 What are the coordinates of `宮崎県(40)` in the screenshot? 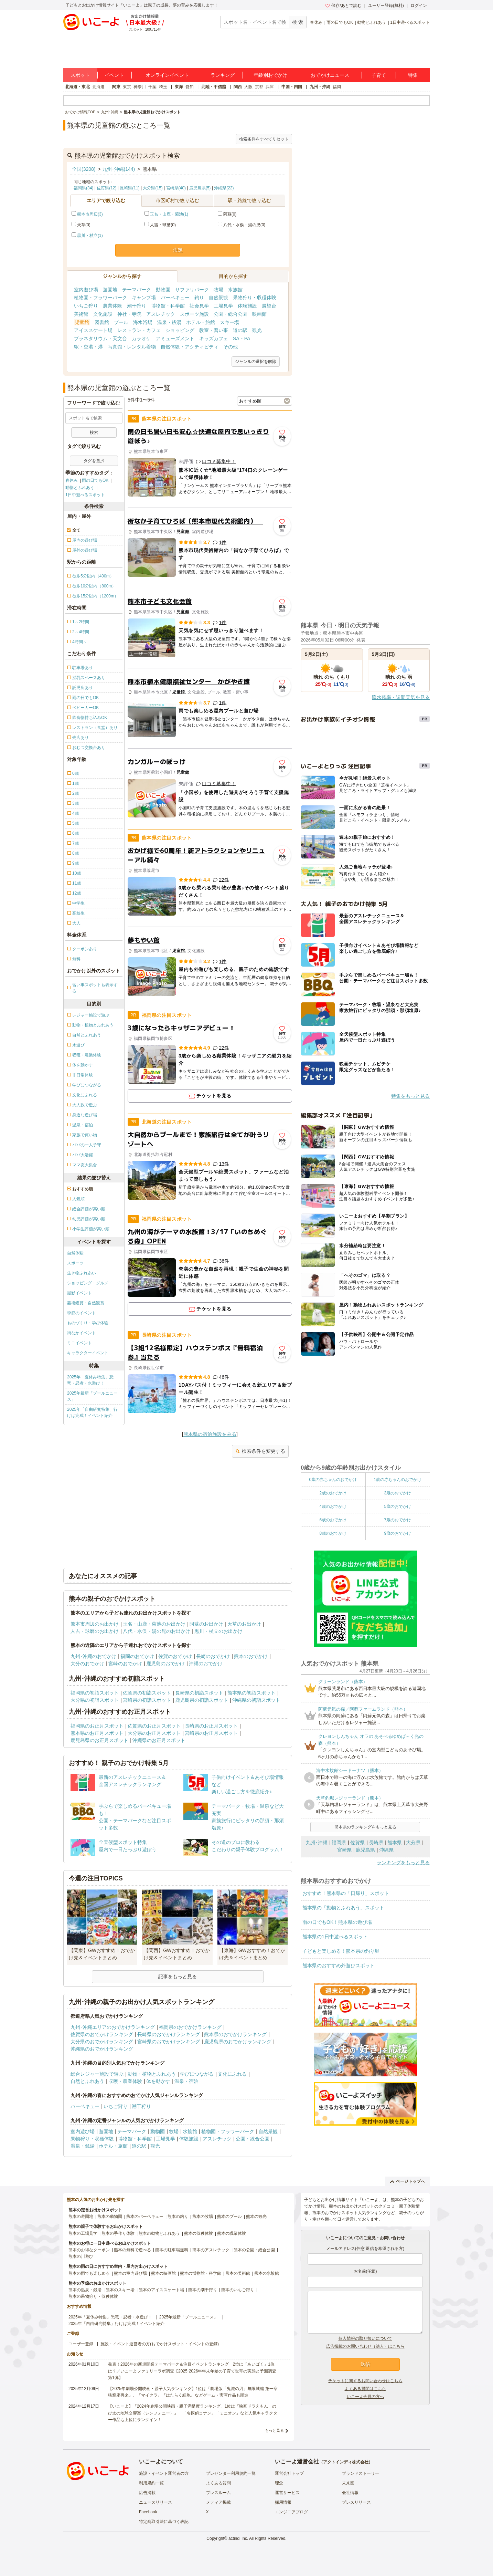 It's located at (176, 188).